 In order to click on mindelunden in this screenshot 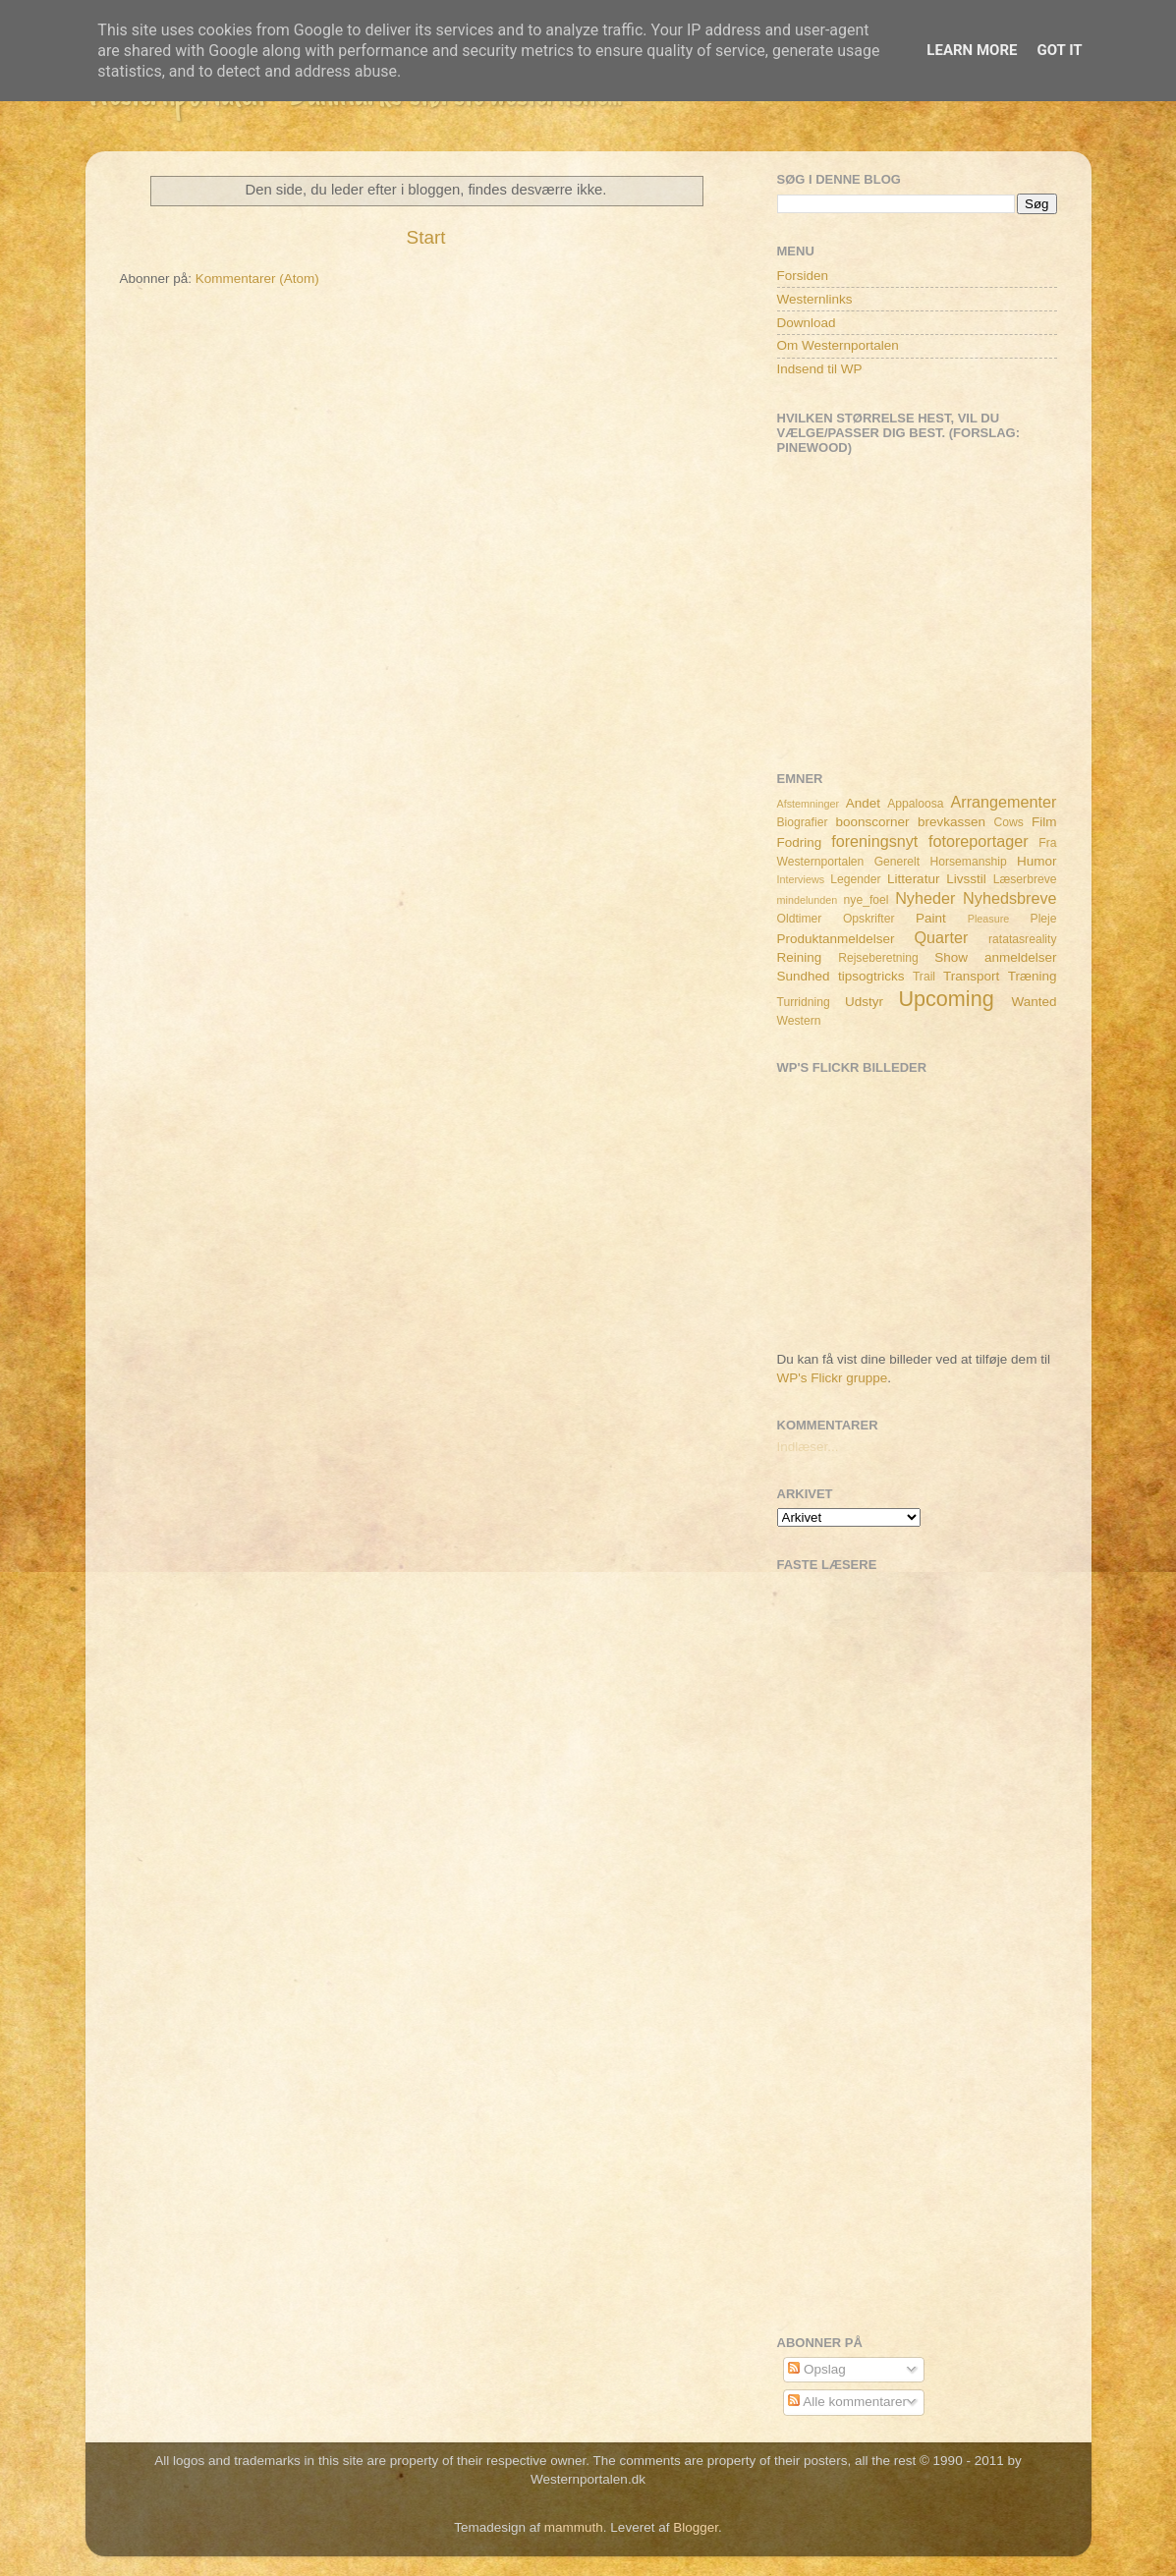, I will do `click(807, 900)`.